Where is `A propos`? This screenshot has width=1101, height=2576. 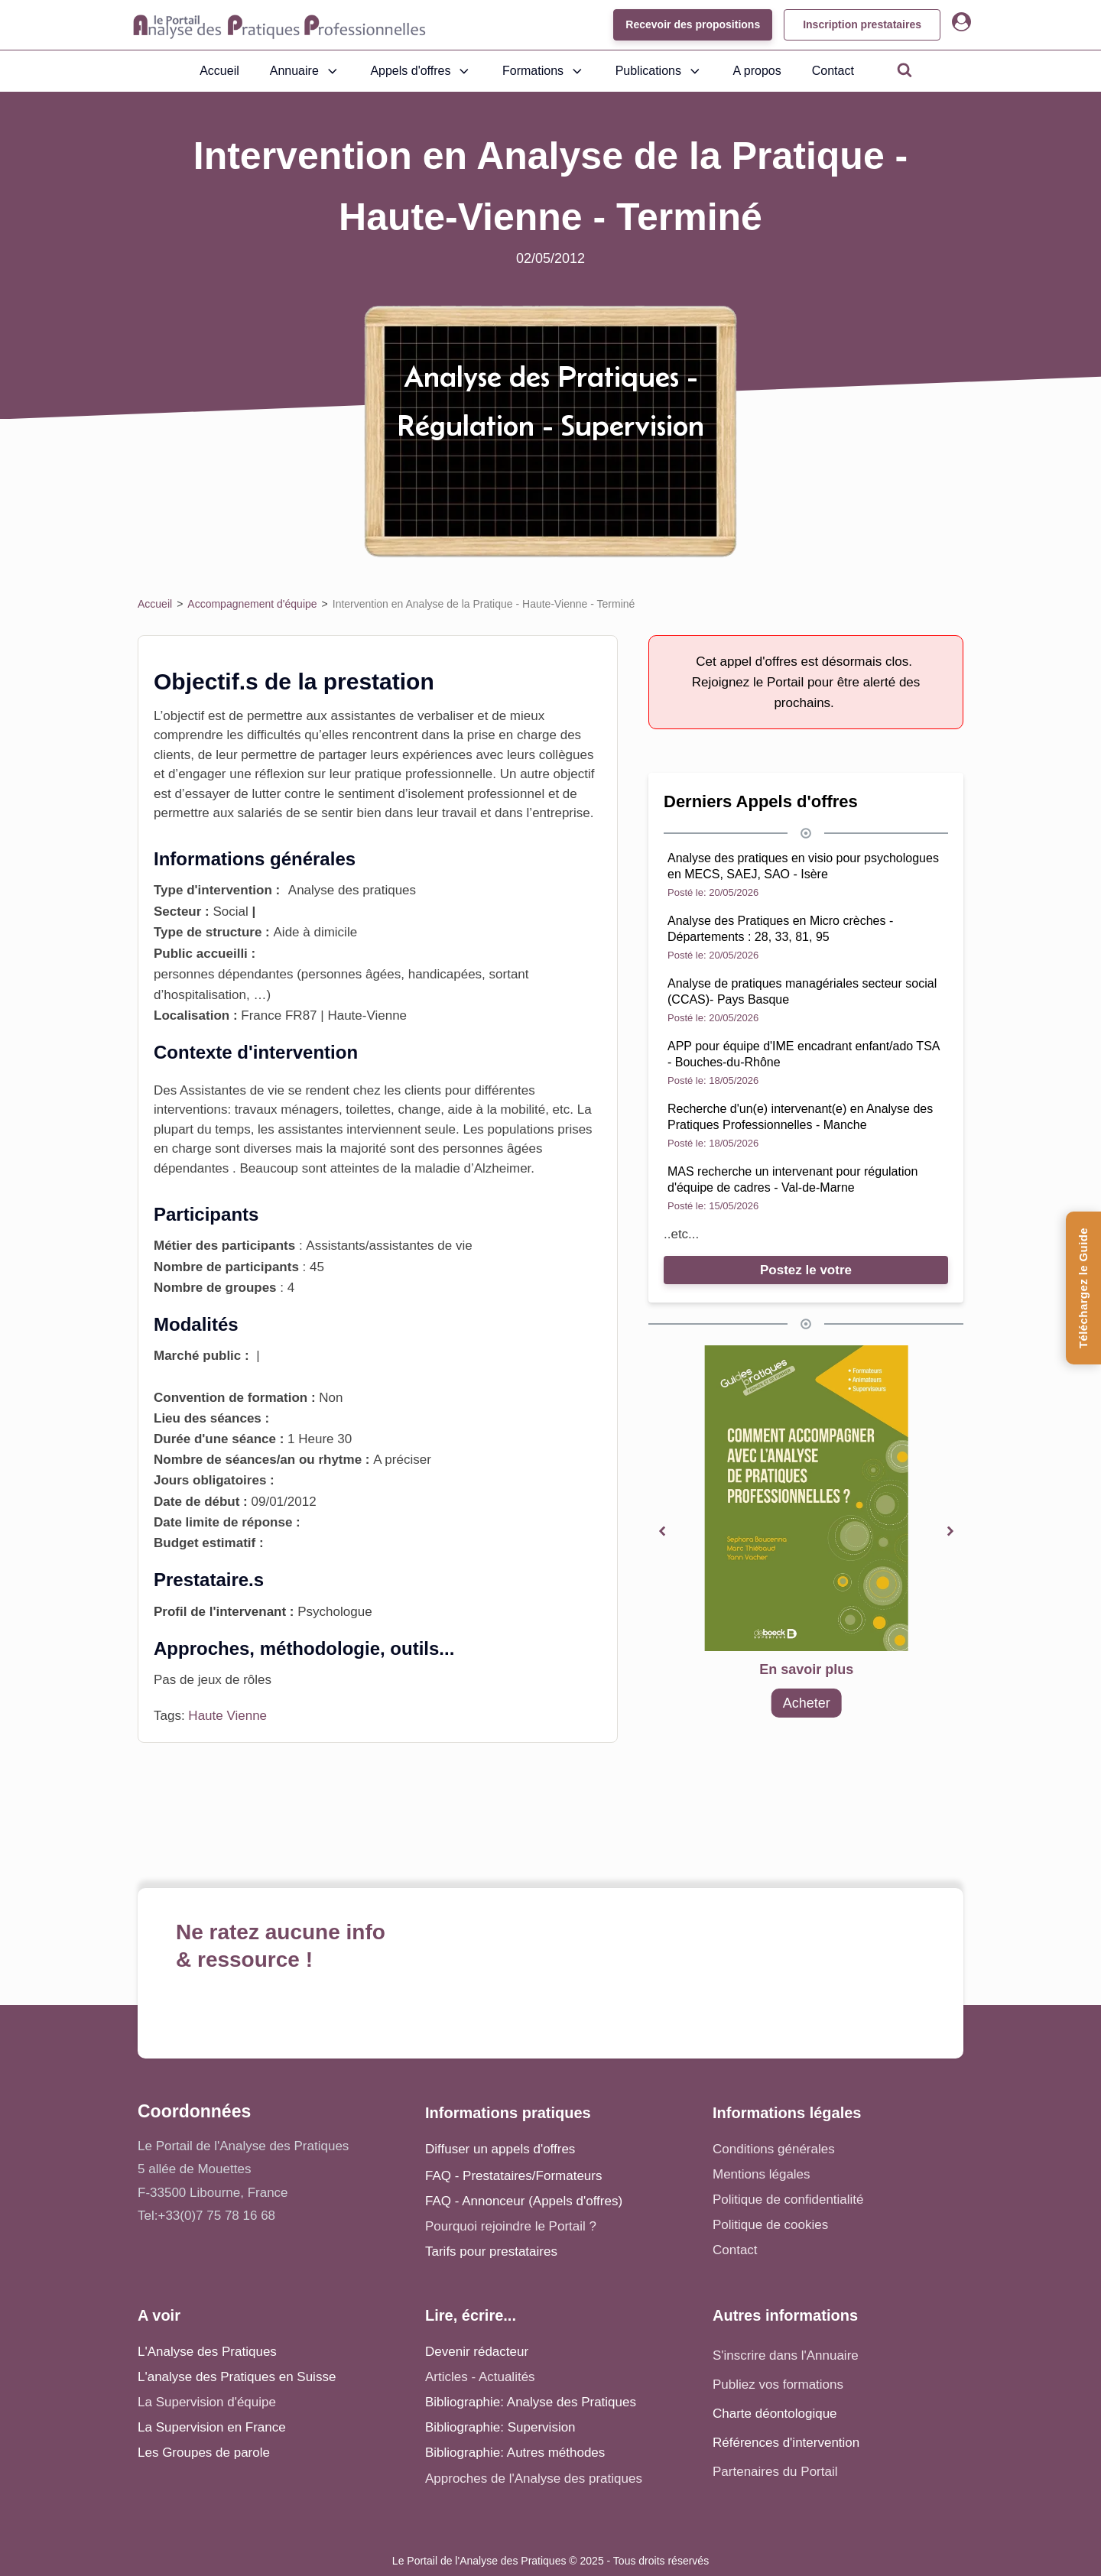 A propos is located at coordinates (757, 70).